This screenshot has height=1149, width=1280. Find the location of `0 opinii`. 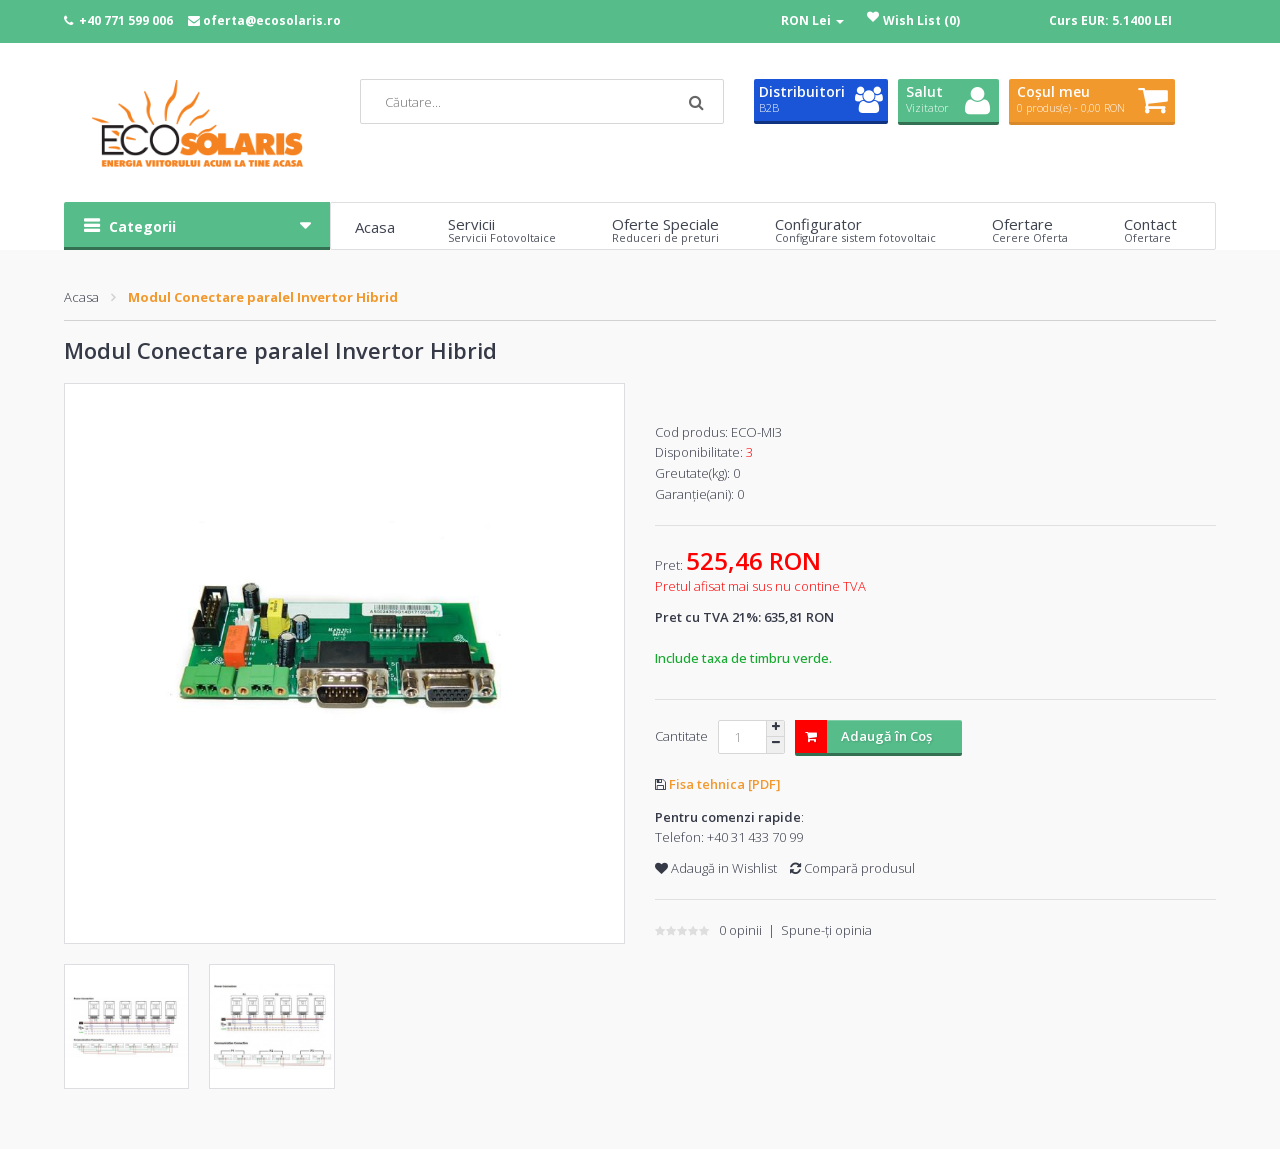

0 opinii is located at coordinates (740, 930).